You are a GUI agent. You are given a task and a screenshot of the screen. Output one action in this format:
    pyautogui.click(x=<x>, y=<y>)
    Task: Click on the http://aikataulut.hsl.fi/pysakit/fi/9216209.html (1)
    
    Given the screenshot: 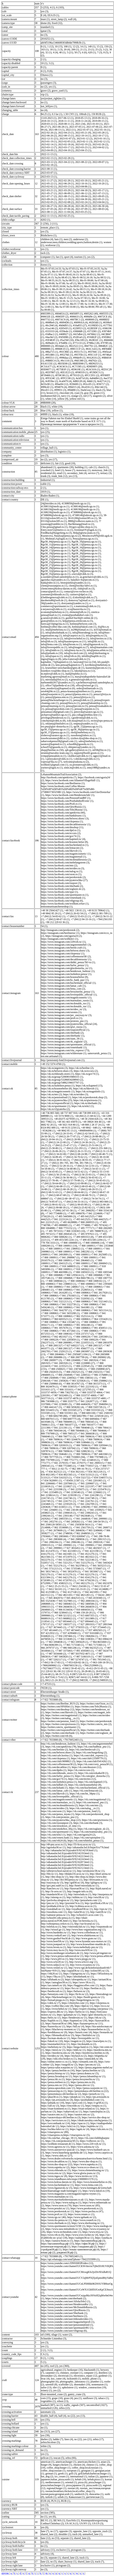 What is the action you would take?
    pyautogui.click(x=67, y=1865)
    